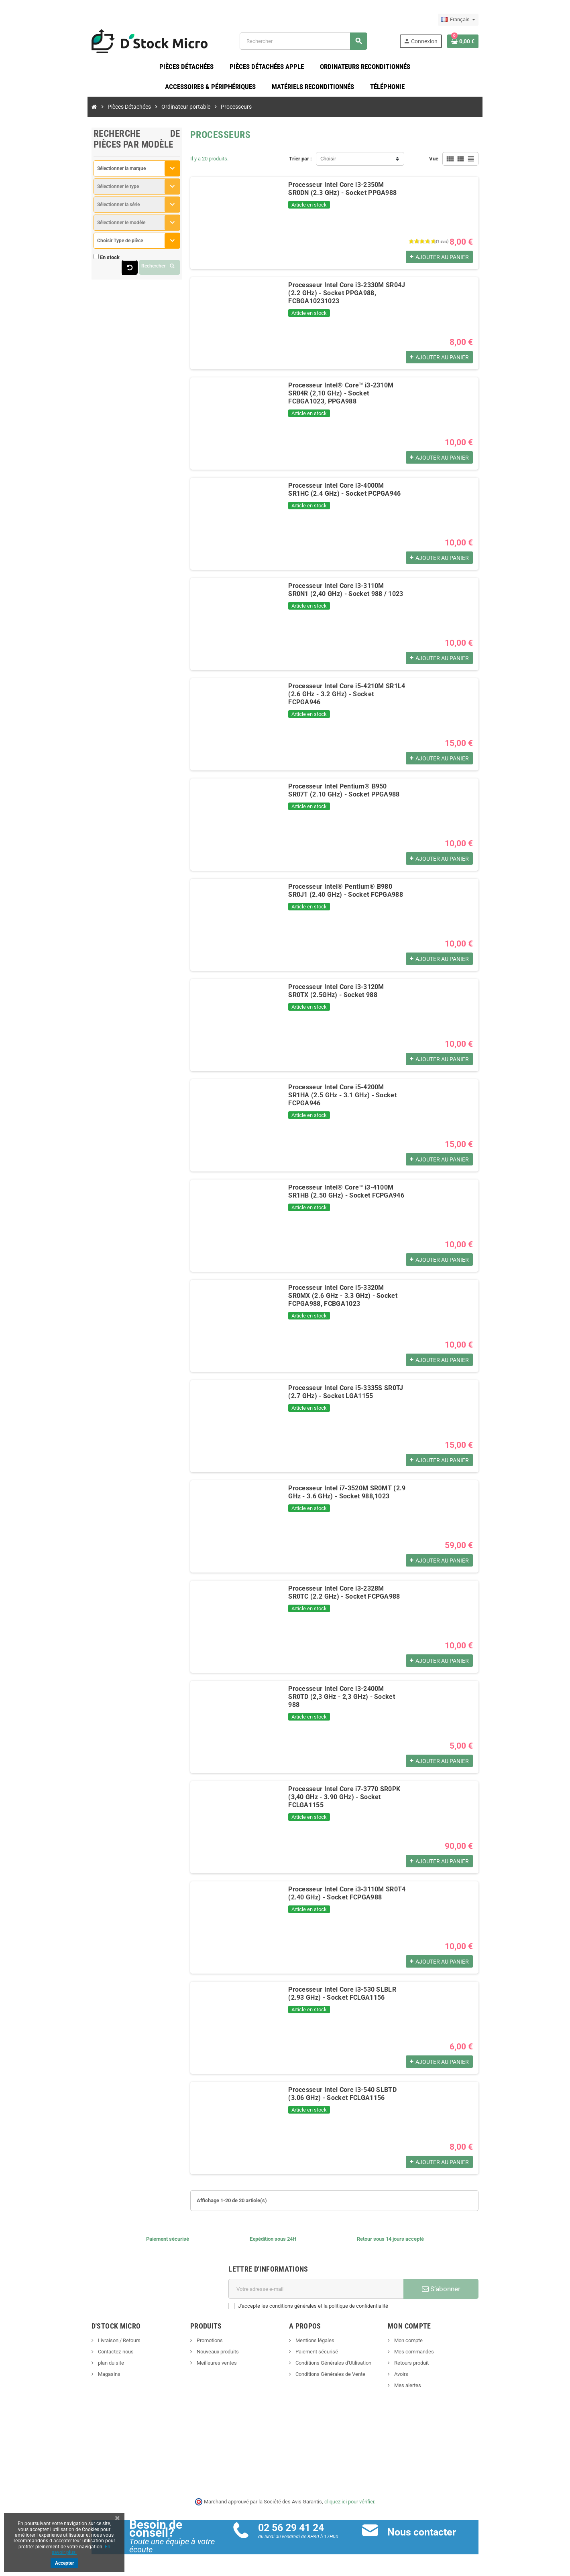  What do you see at coordinates (322, 2294) in the screenshot?
I see `[Adresse e-mail]` at bounding box center [322, 2294].